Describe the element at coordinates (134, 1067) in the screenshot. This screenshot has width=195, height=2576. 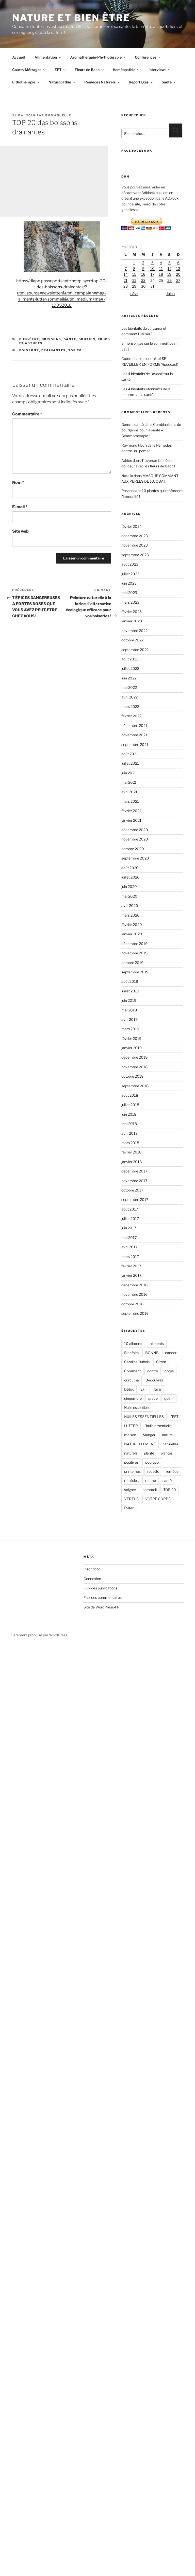
I see `novembre 2018` at that location.